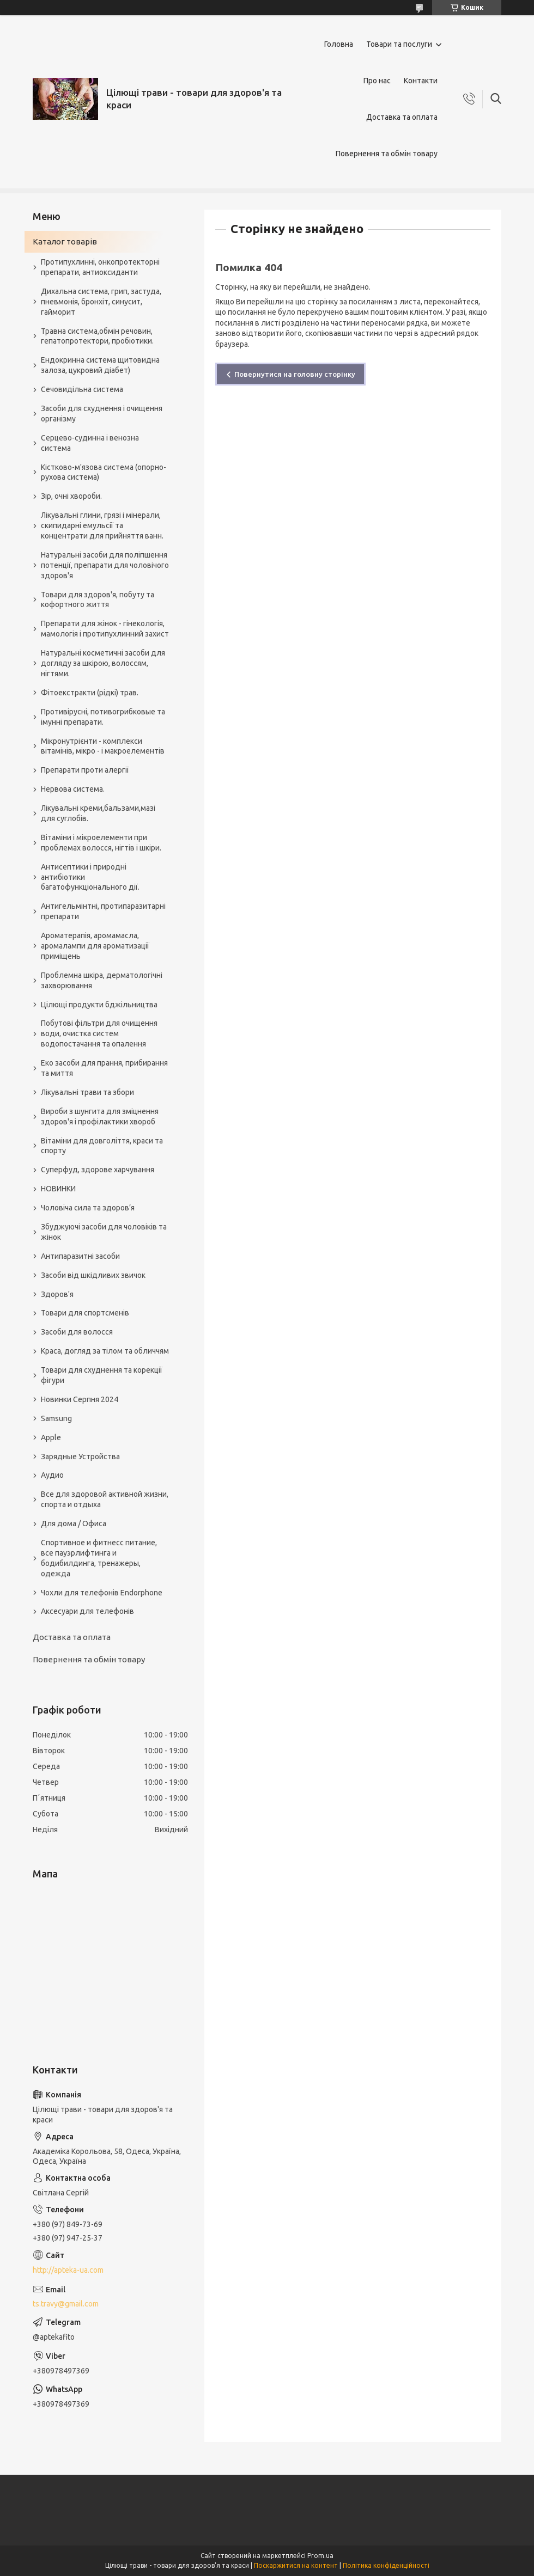 The width and height of the screenshot is (534, 2576). Describe the element at coordinates (105, 628) in the screenshot. I see `Препарати для жінок - гінекологія, мамологія і протипухлинний захист` at that location.